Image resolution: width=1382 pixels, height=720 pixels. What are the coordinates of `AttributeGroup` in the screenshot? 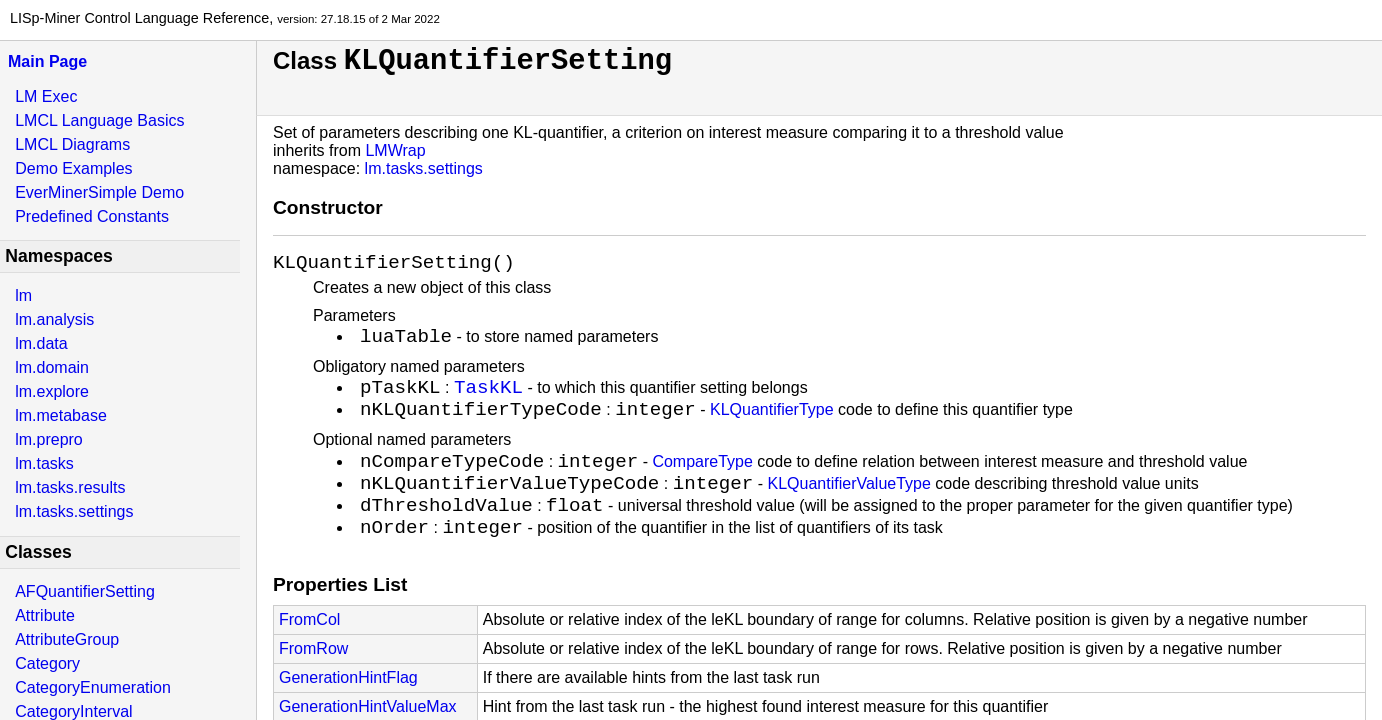 It's located at (67, 639).